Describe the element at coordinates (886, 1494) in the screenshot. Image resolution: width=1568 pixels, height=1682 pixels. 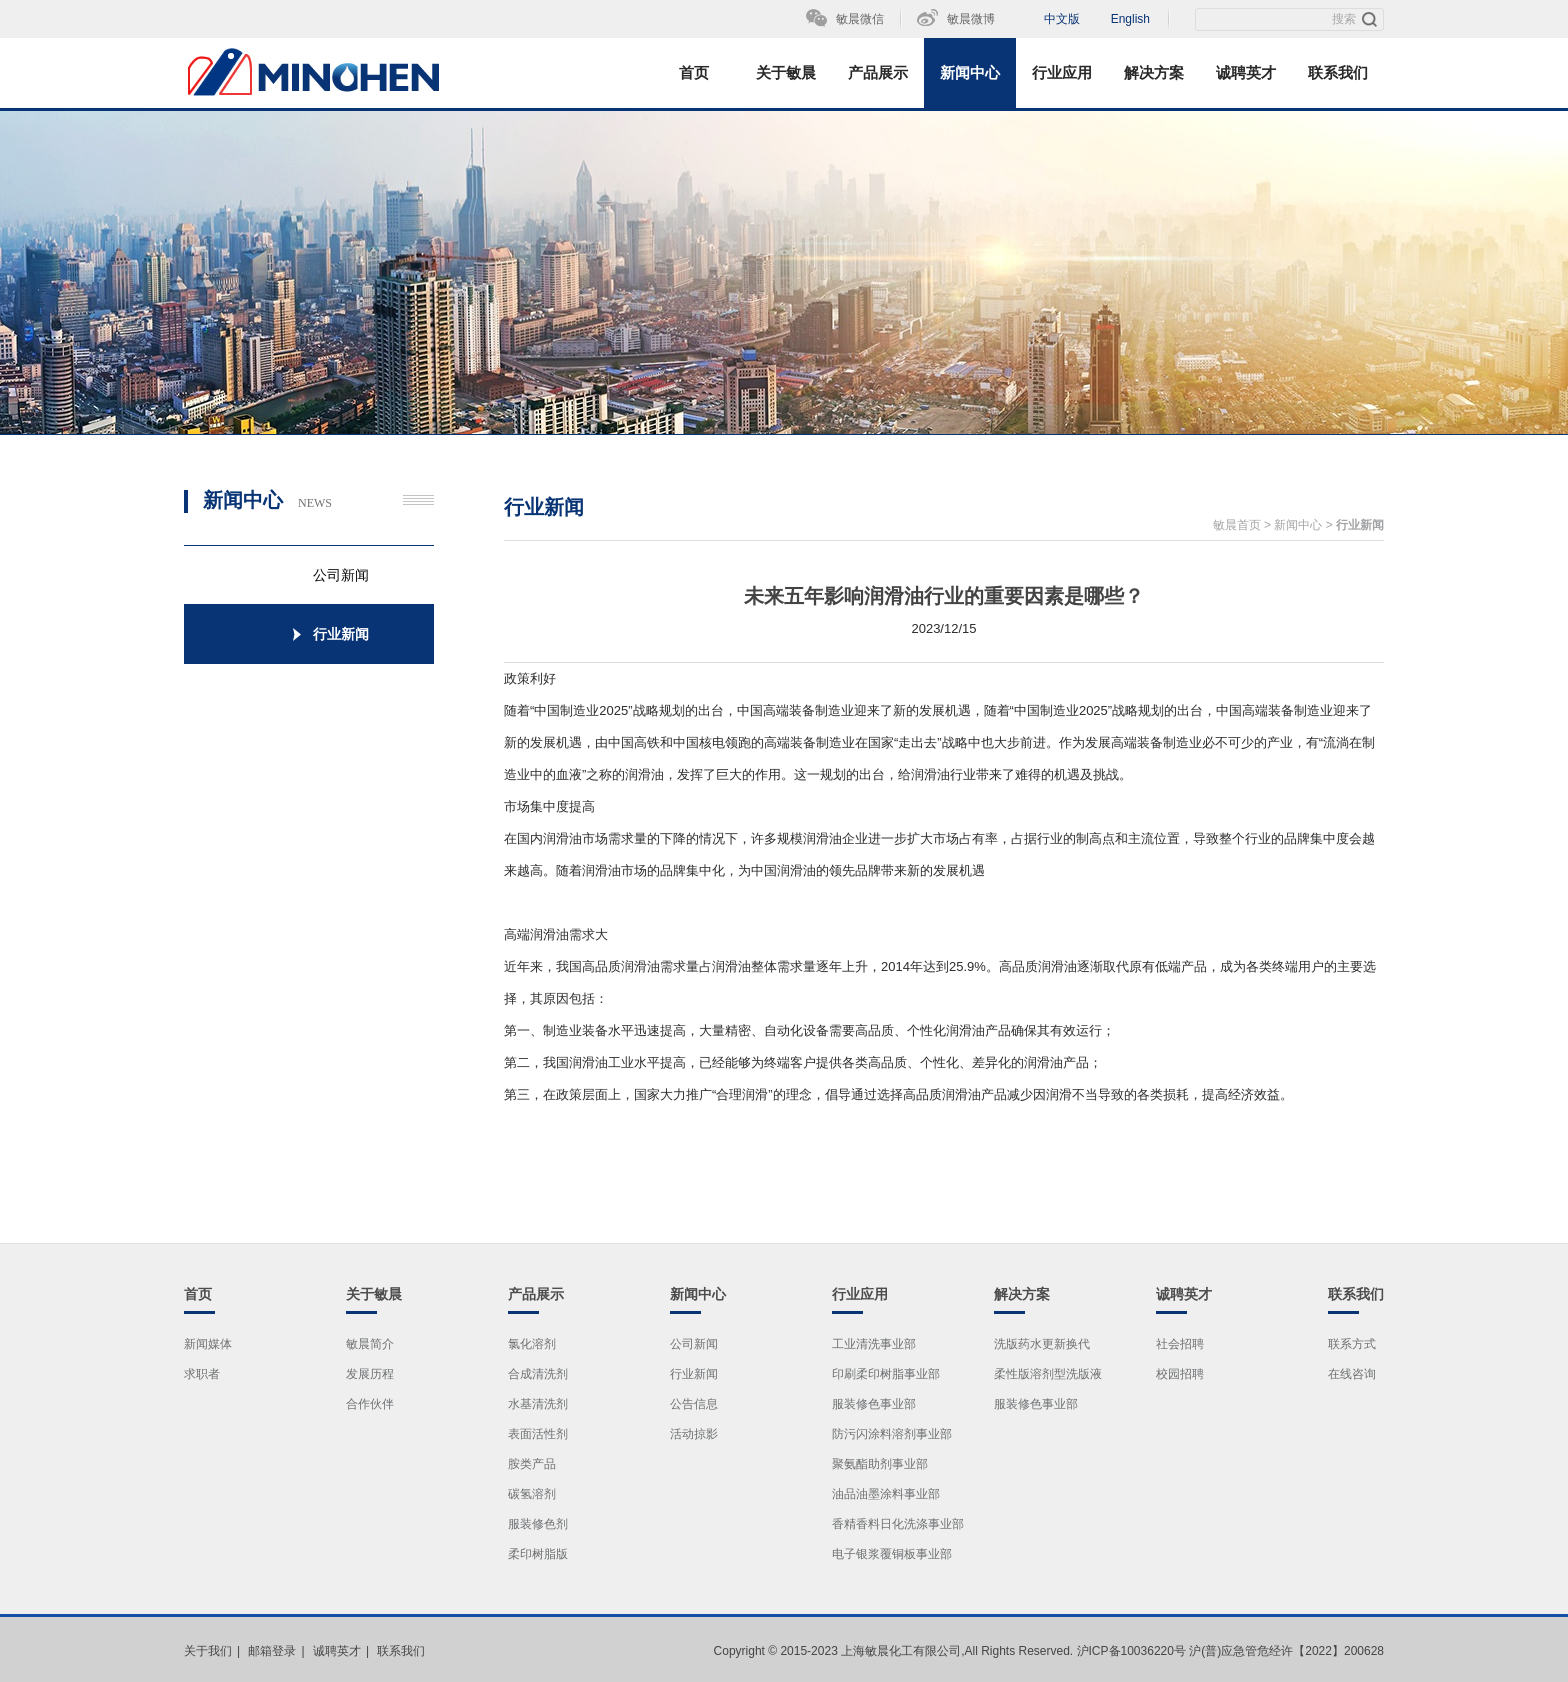
I see `油品油墨涂料事业部` at that location.